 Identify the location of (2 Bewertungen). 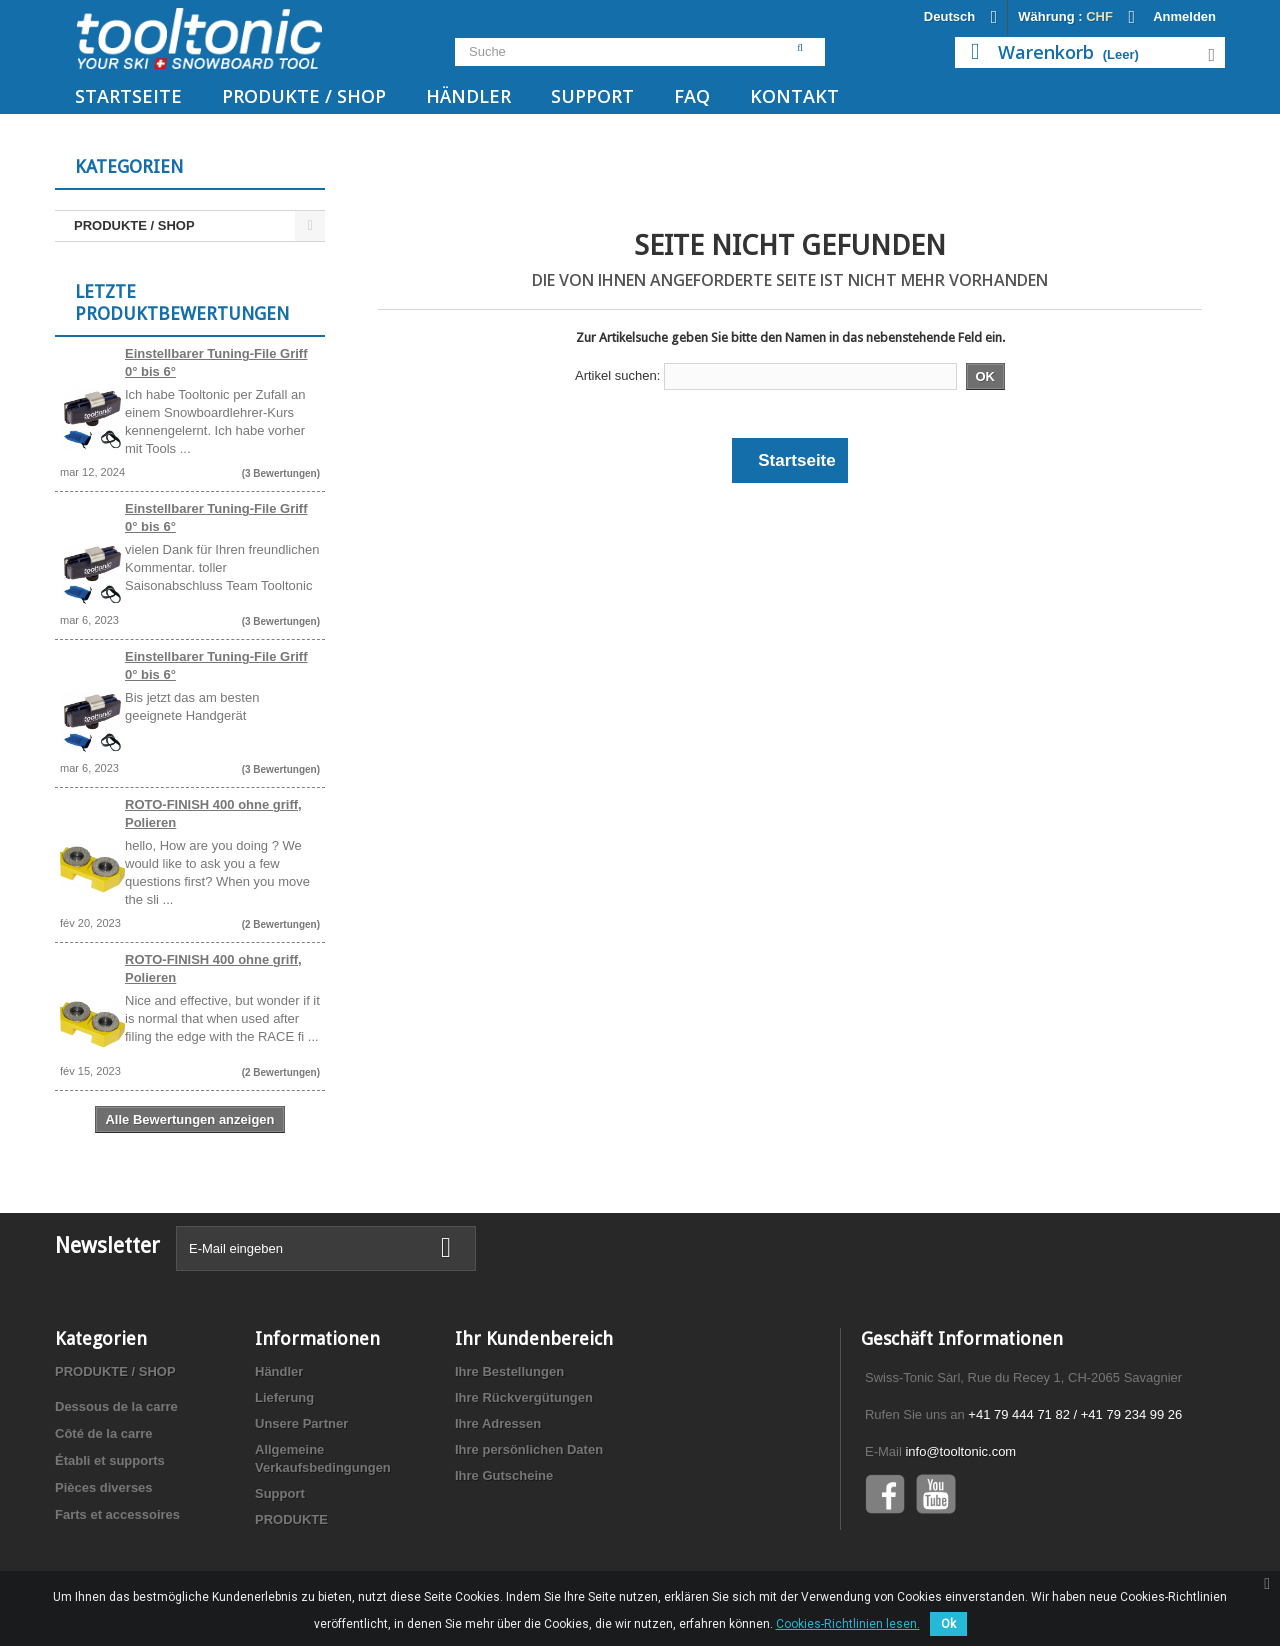
(281, 924).